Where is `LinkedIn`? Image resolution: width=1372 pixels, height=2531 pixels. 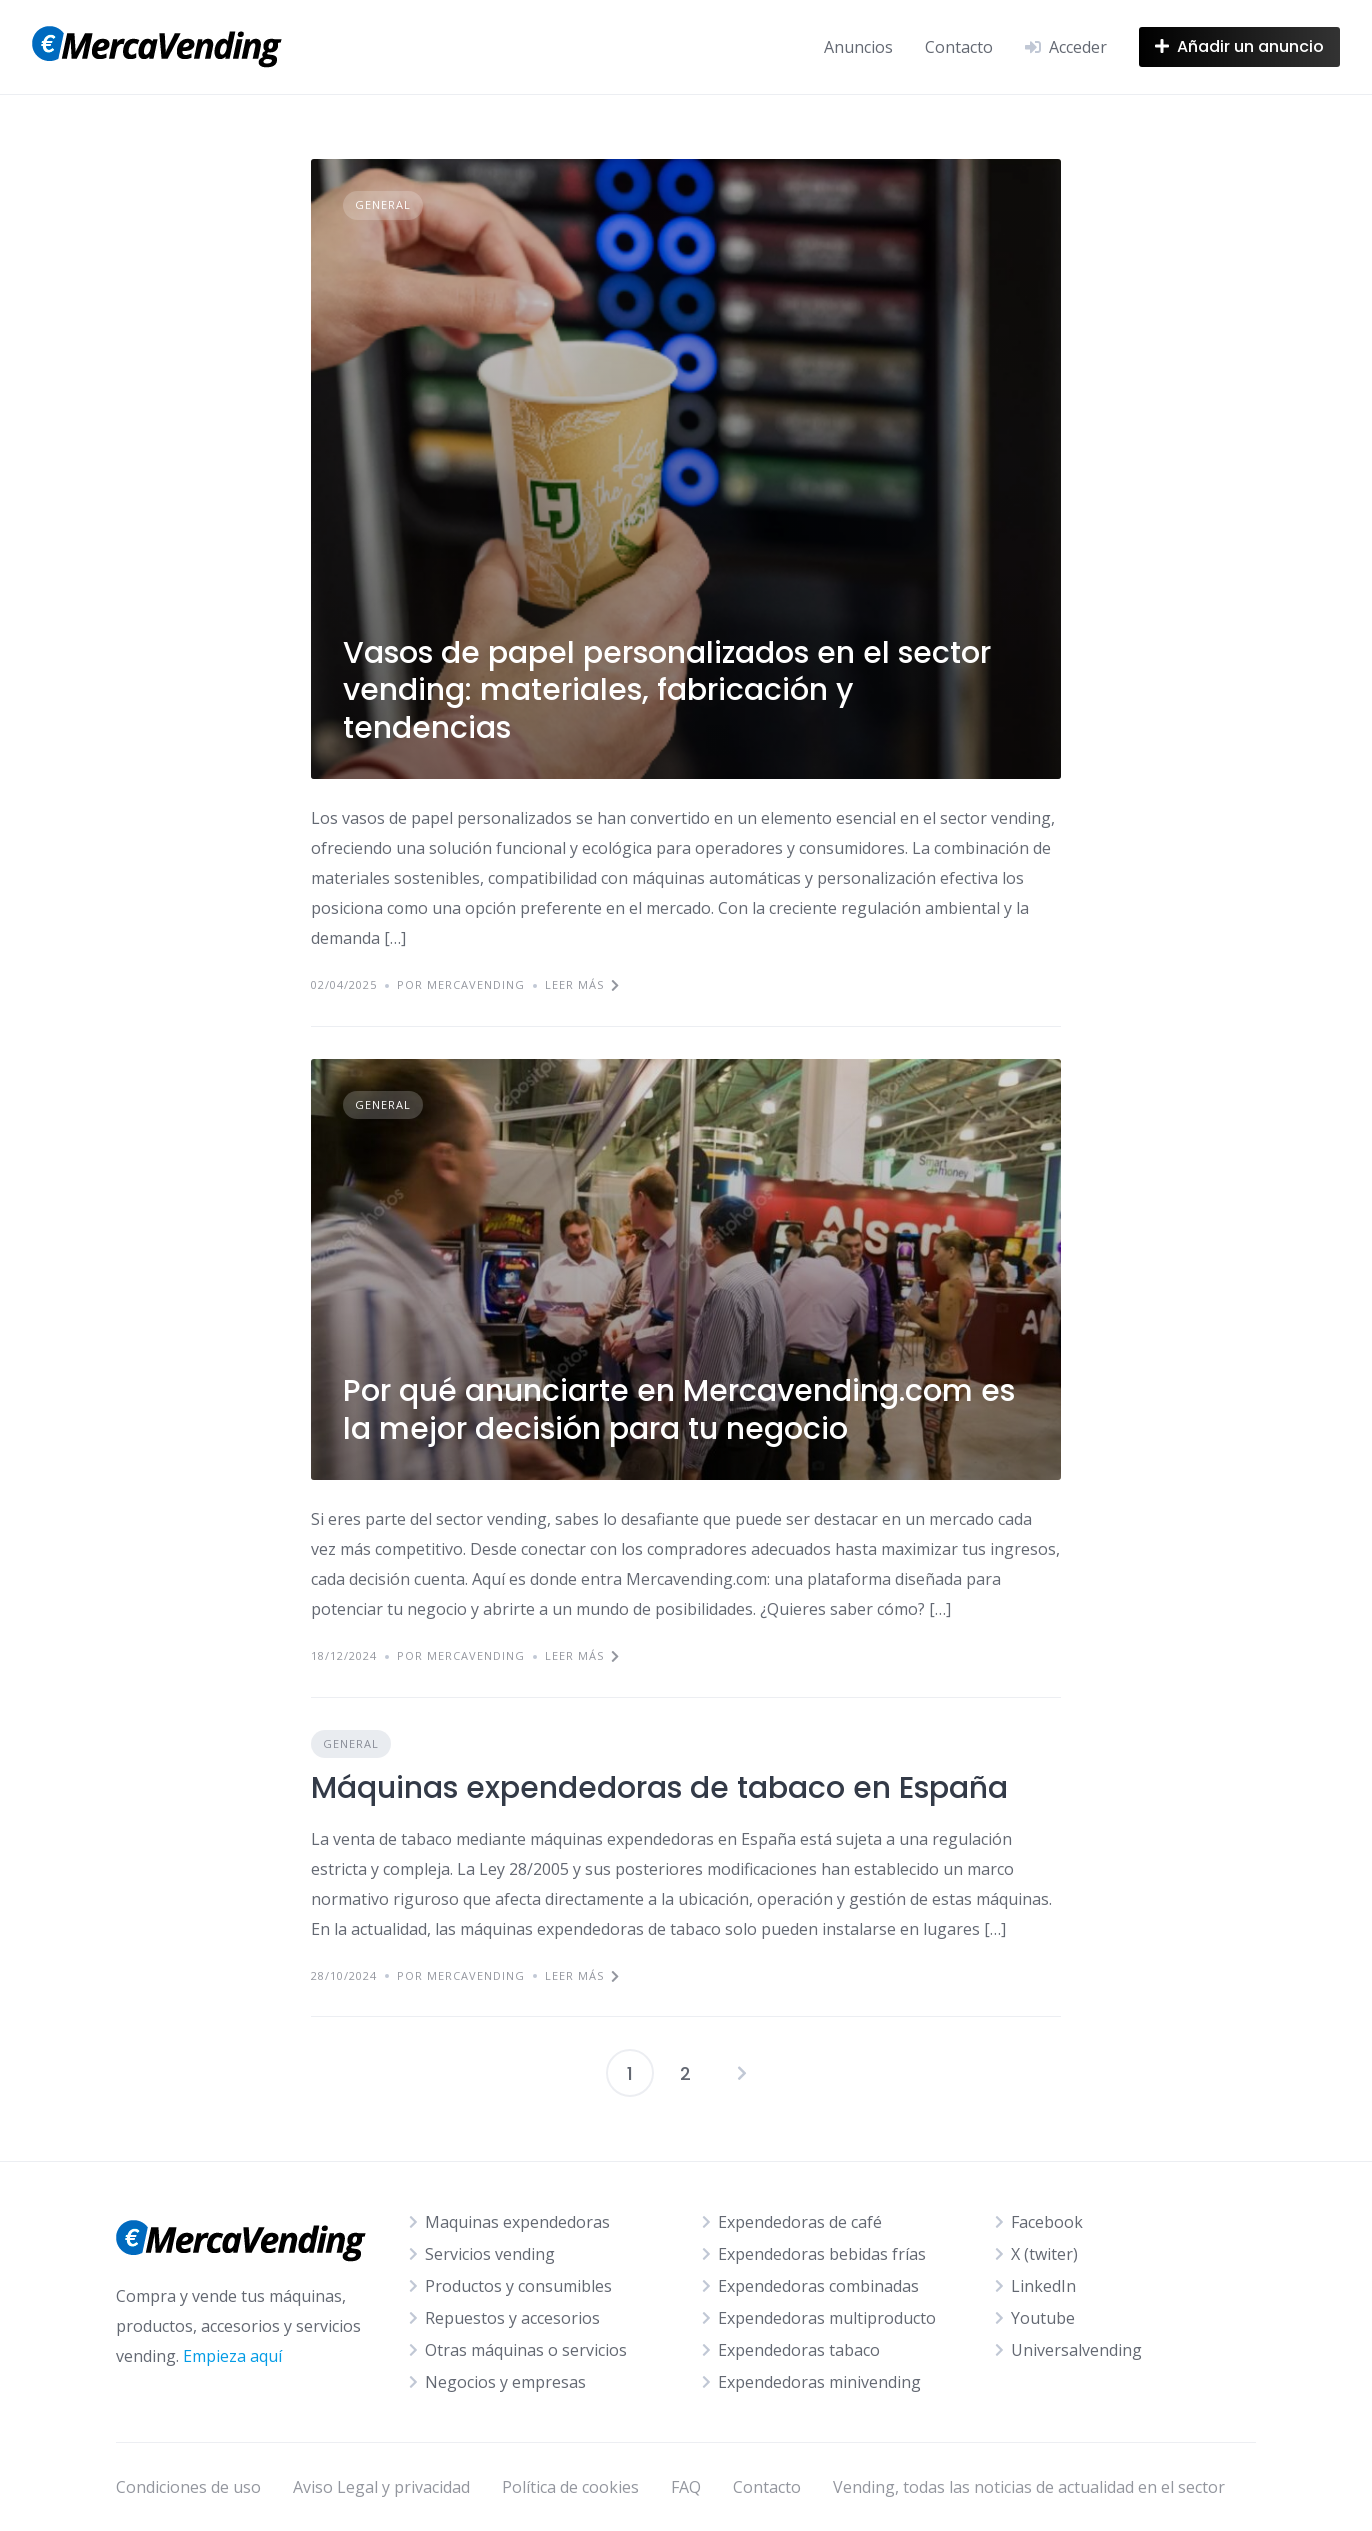 LinkedIn is located at coordinates (1043, 2286).